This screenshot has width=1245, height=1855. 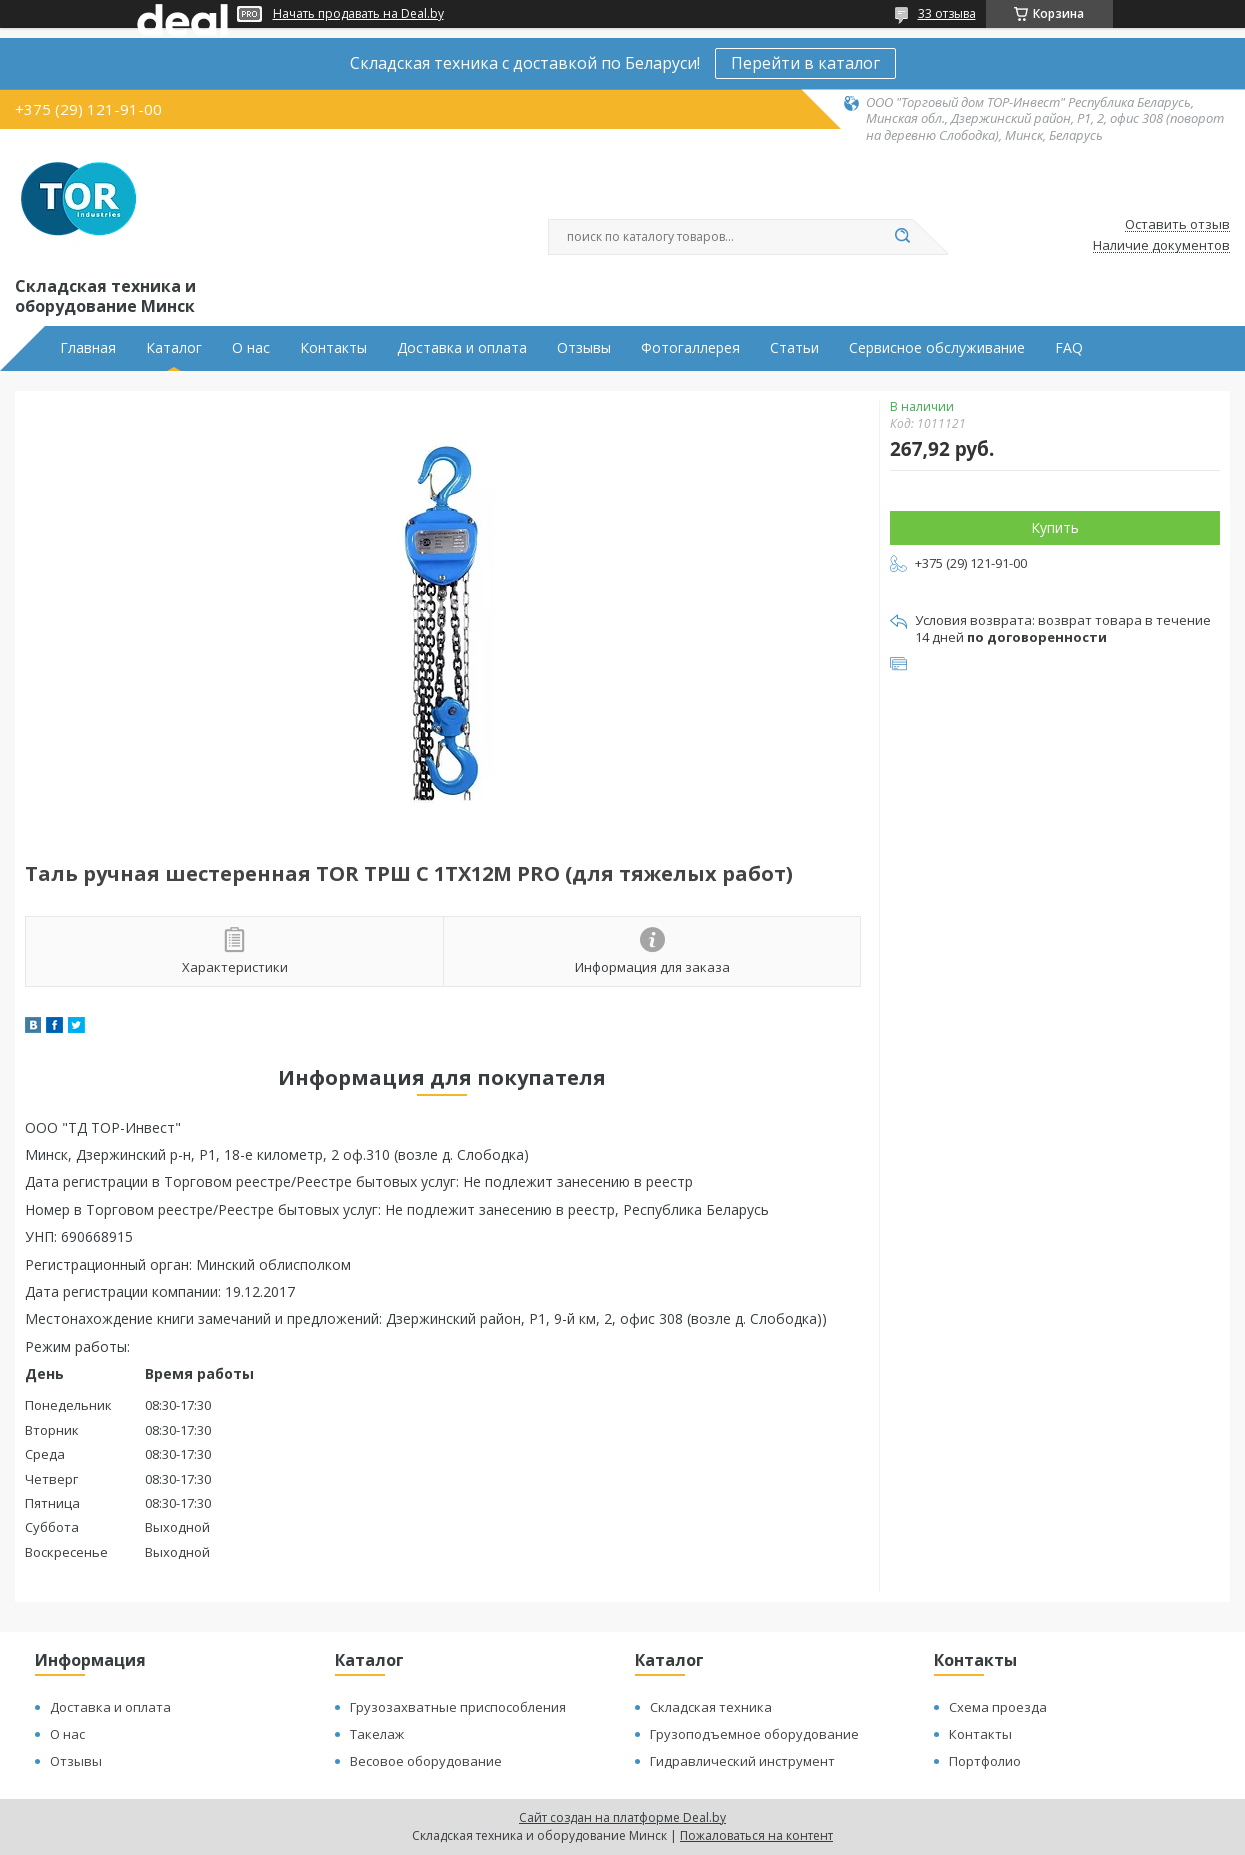 I want to click on Статьи, so click(x=794, y=348).